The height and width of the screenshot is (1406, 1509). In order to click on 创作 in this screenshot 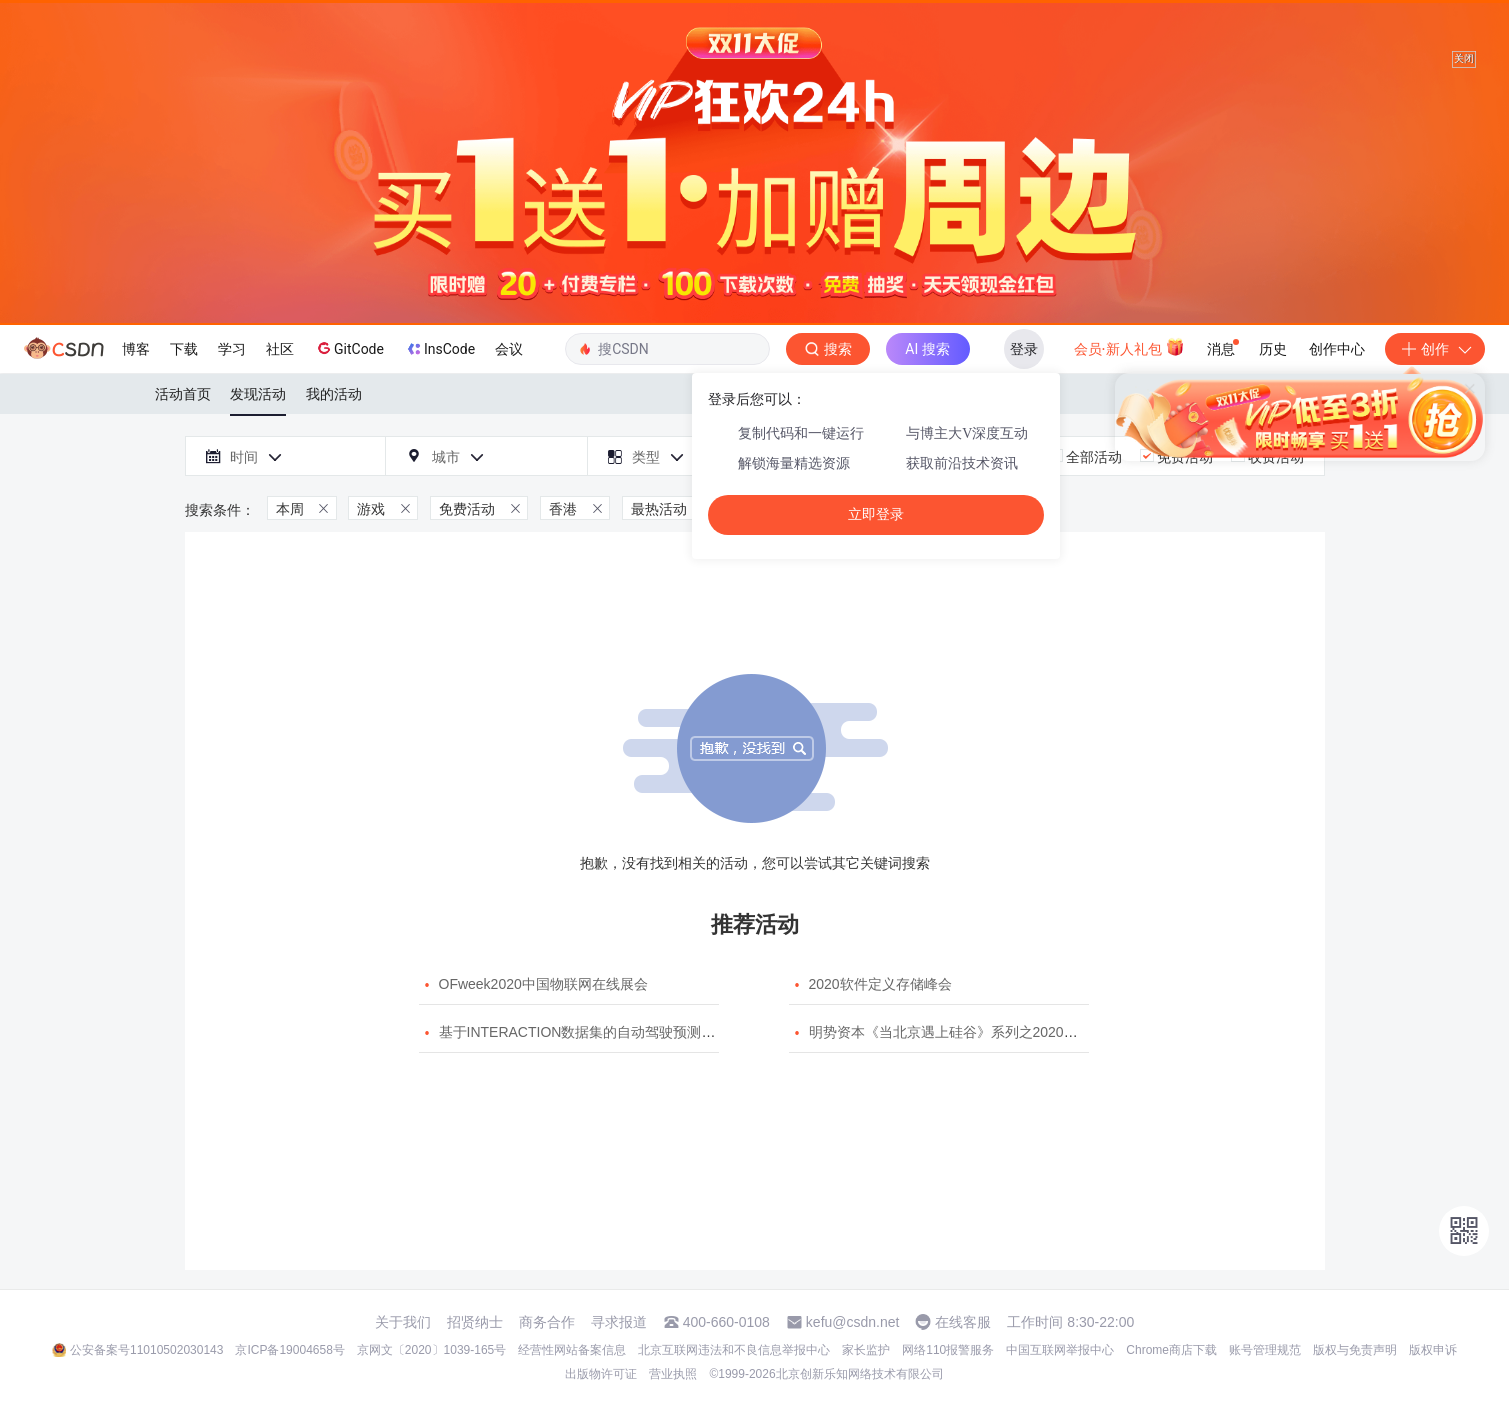, I will do `click(1435, 349)`.